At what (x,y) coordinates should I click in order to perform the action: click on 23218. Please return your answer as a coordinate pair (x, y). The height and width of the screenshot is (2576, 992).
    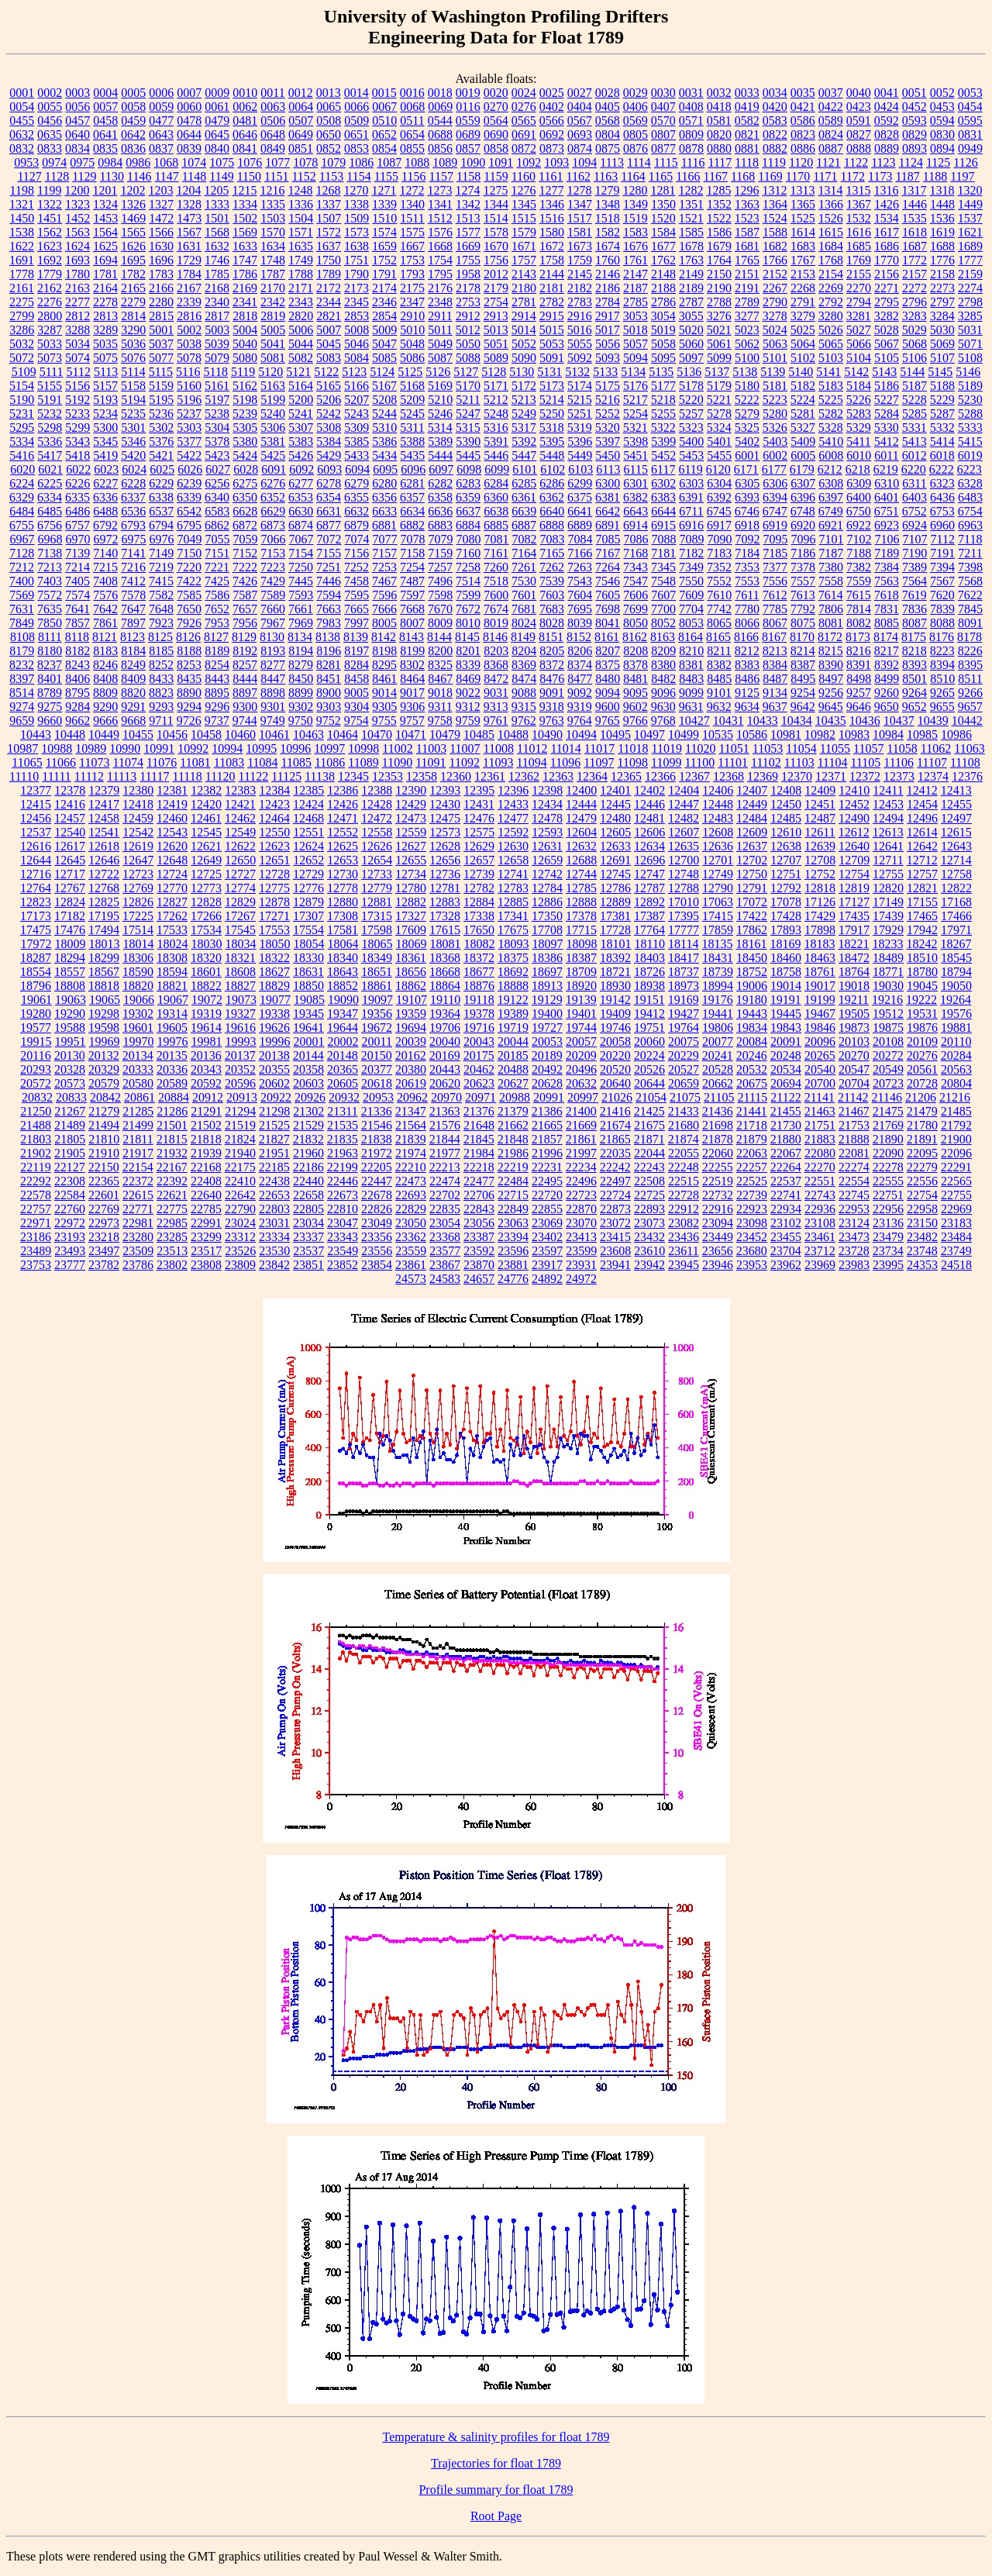
    Looking at the image, I should click on (103, 1236).